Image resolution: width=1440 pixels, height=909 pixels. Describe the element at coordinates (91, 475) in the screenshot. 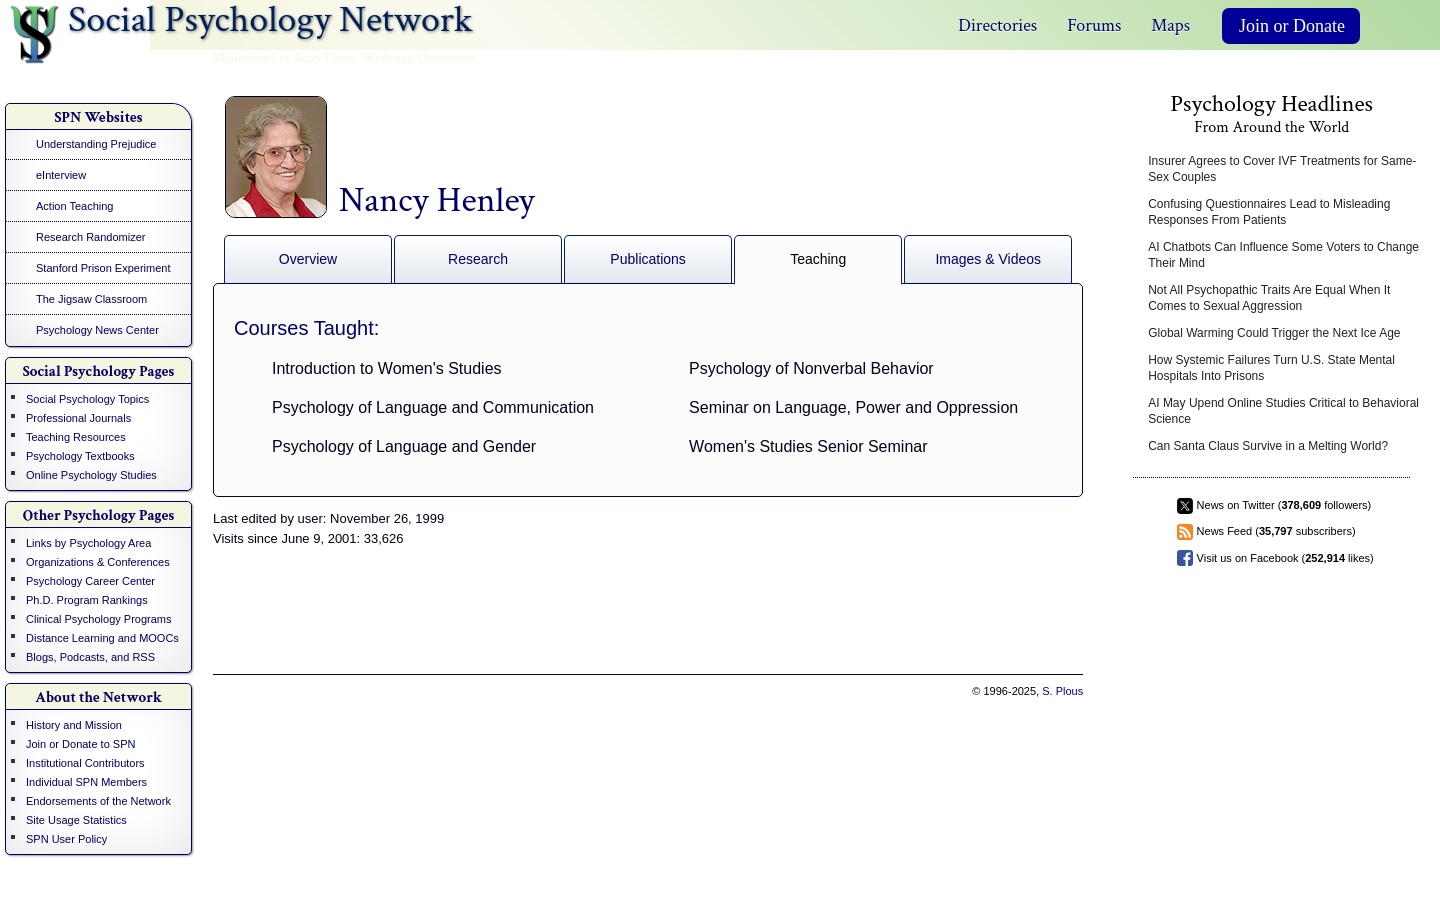

I see `Online Psychology Studies` at that location.